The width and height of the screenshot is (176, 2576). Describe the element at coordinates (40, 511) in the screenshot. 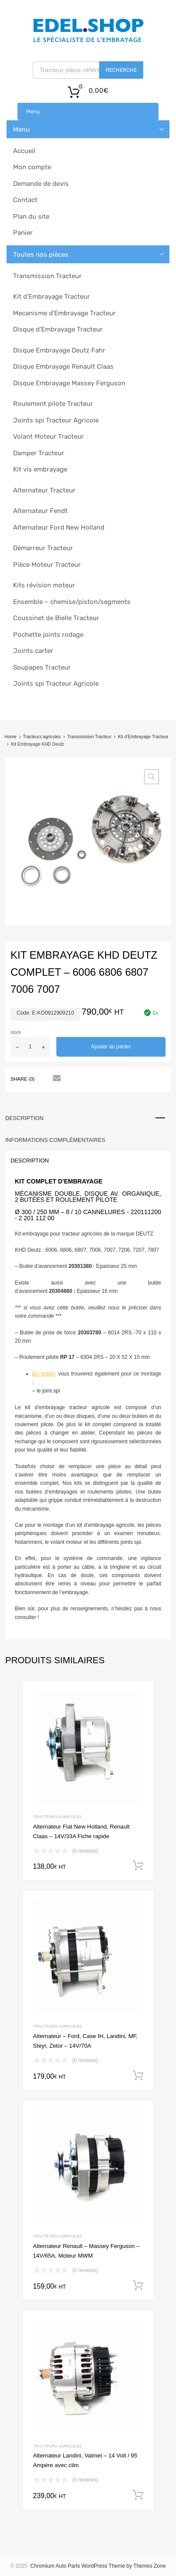

I see `Alternateur Fendt` at that location.